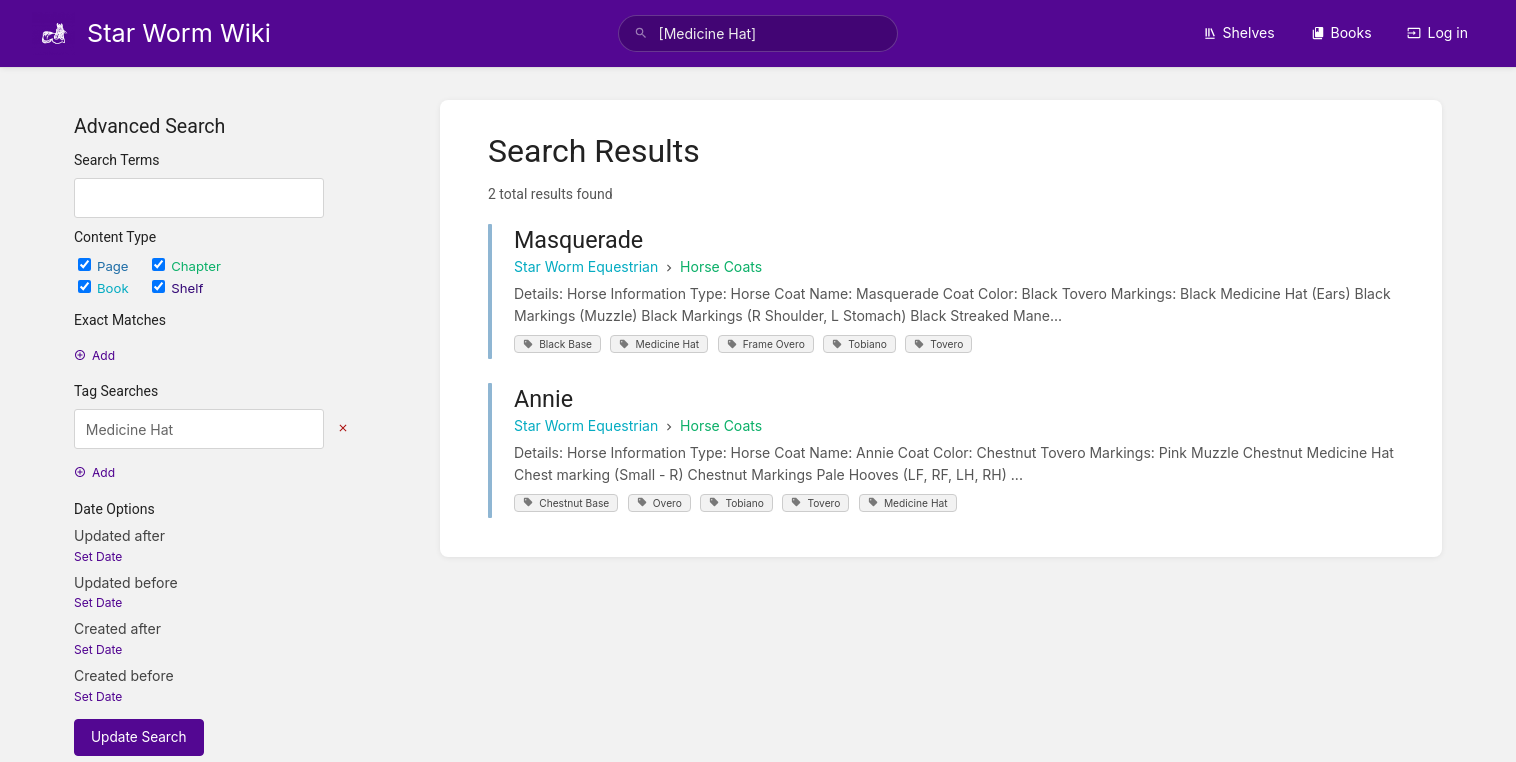  What do you see at coordinates (177, 288) in the screenshot?
I see `Shelf` at bounding box center [177, 288].